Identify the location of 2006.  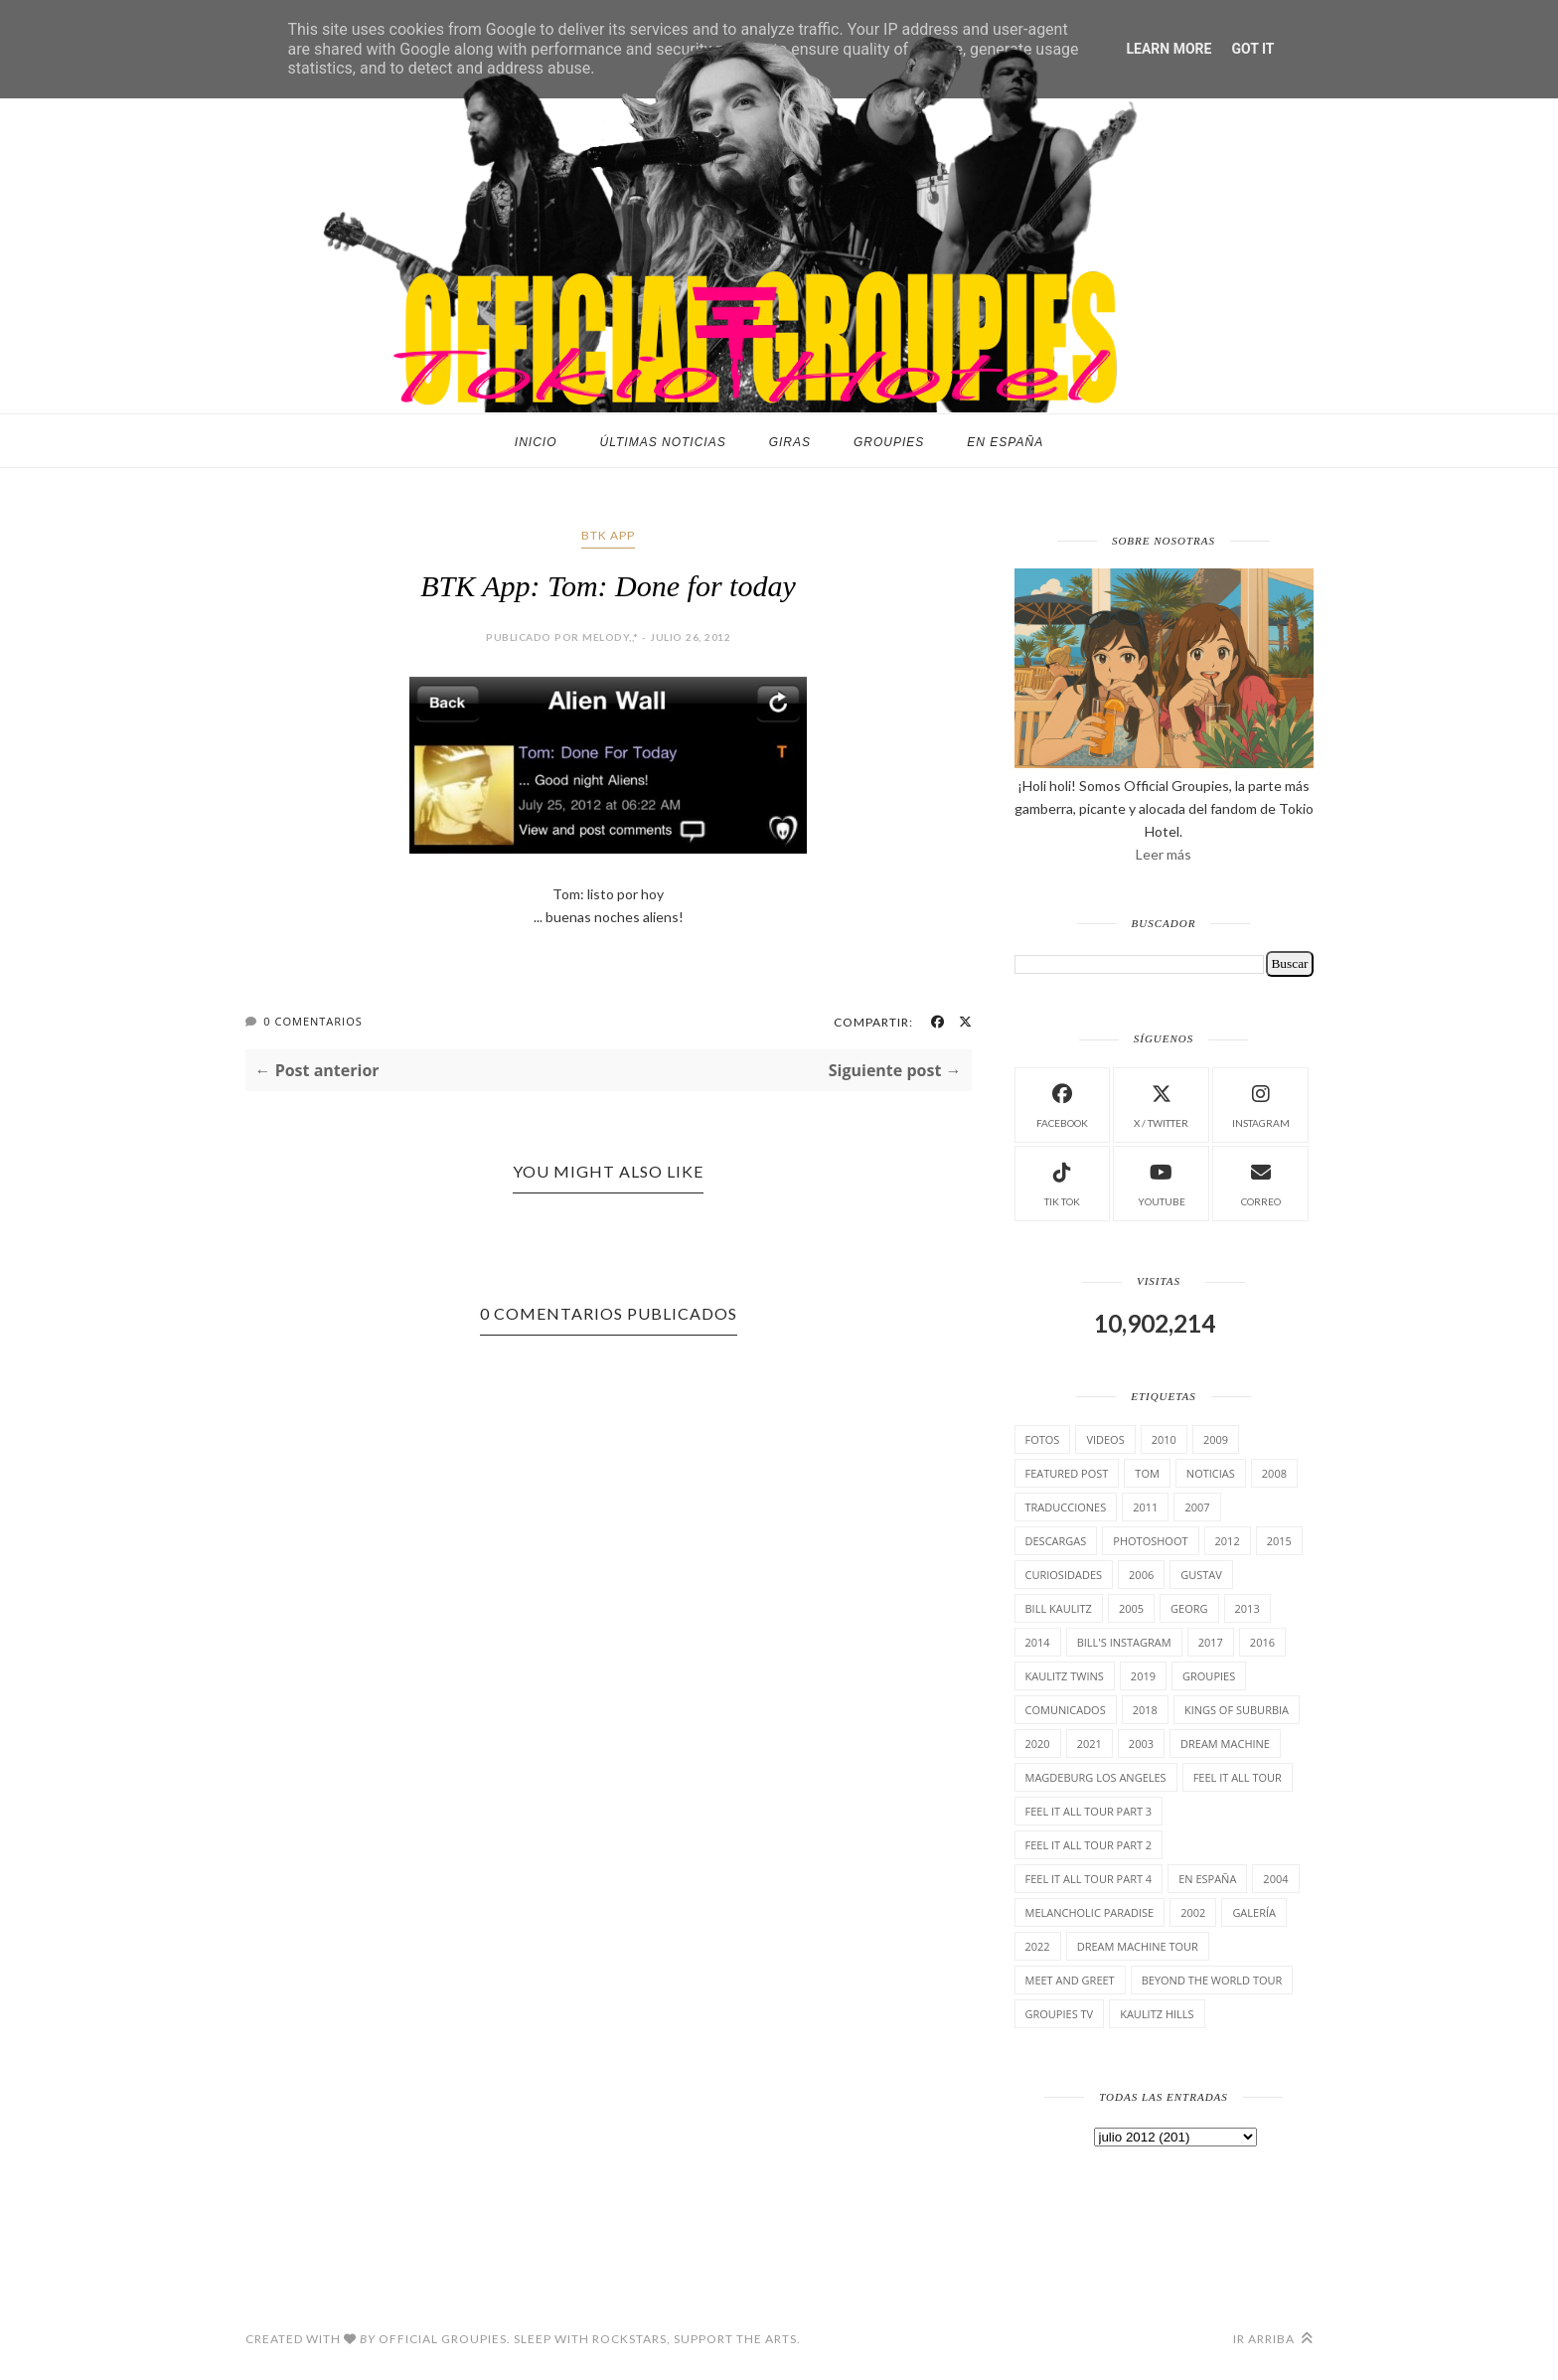
(1141, 1574).